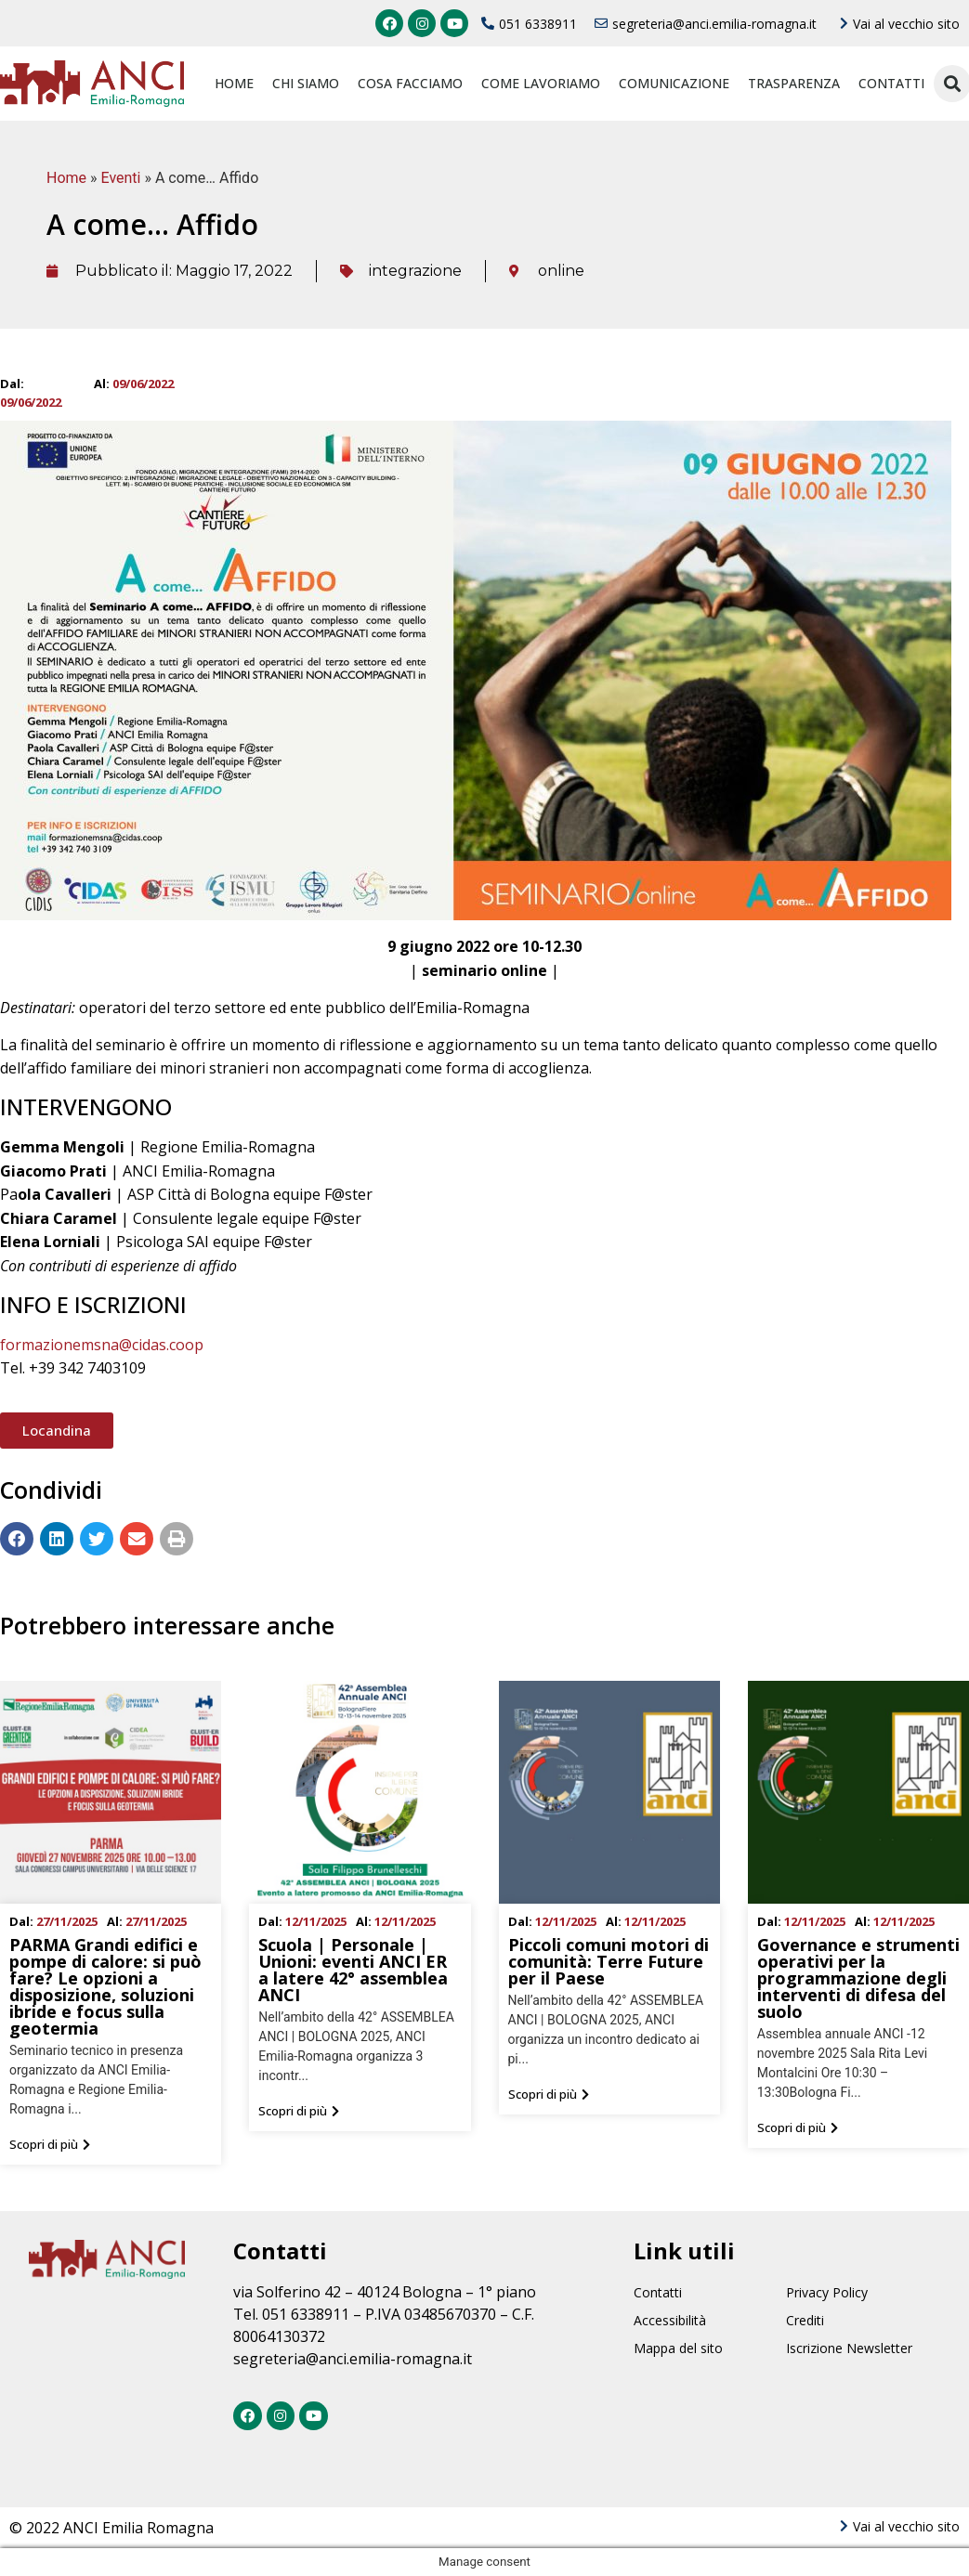  What do you see at coordinates (101, 1344) in the screenshot?
I see `formazionemsna@cidas.coop` at bounding box center [101, 1344].